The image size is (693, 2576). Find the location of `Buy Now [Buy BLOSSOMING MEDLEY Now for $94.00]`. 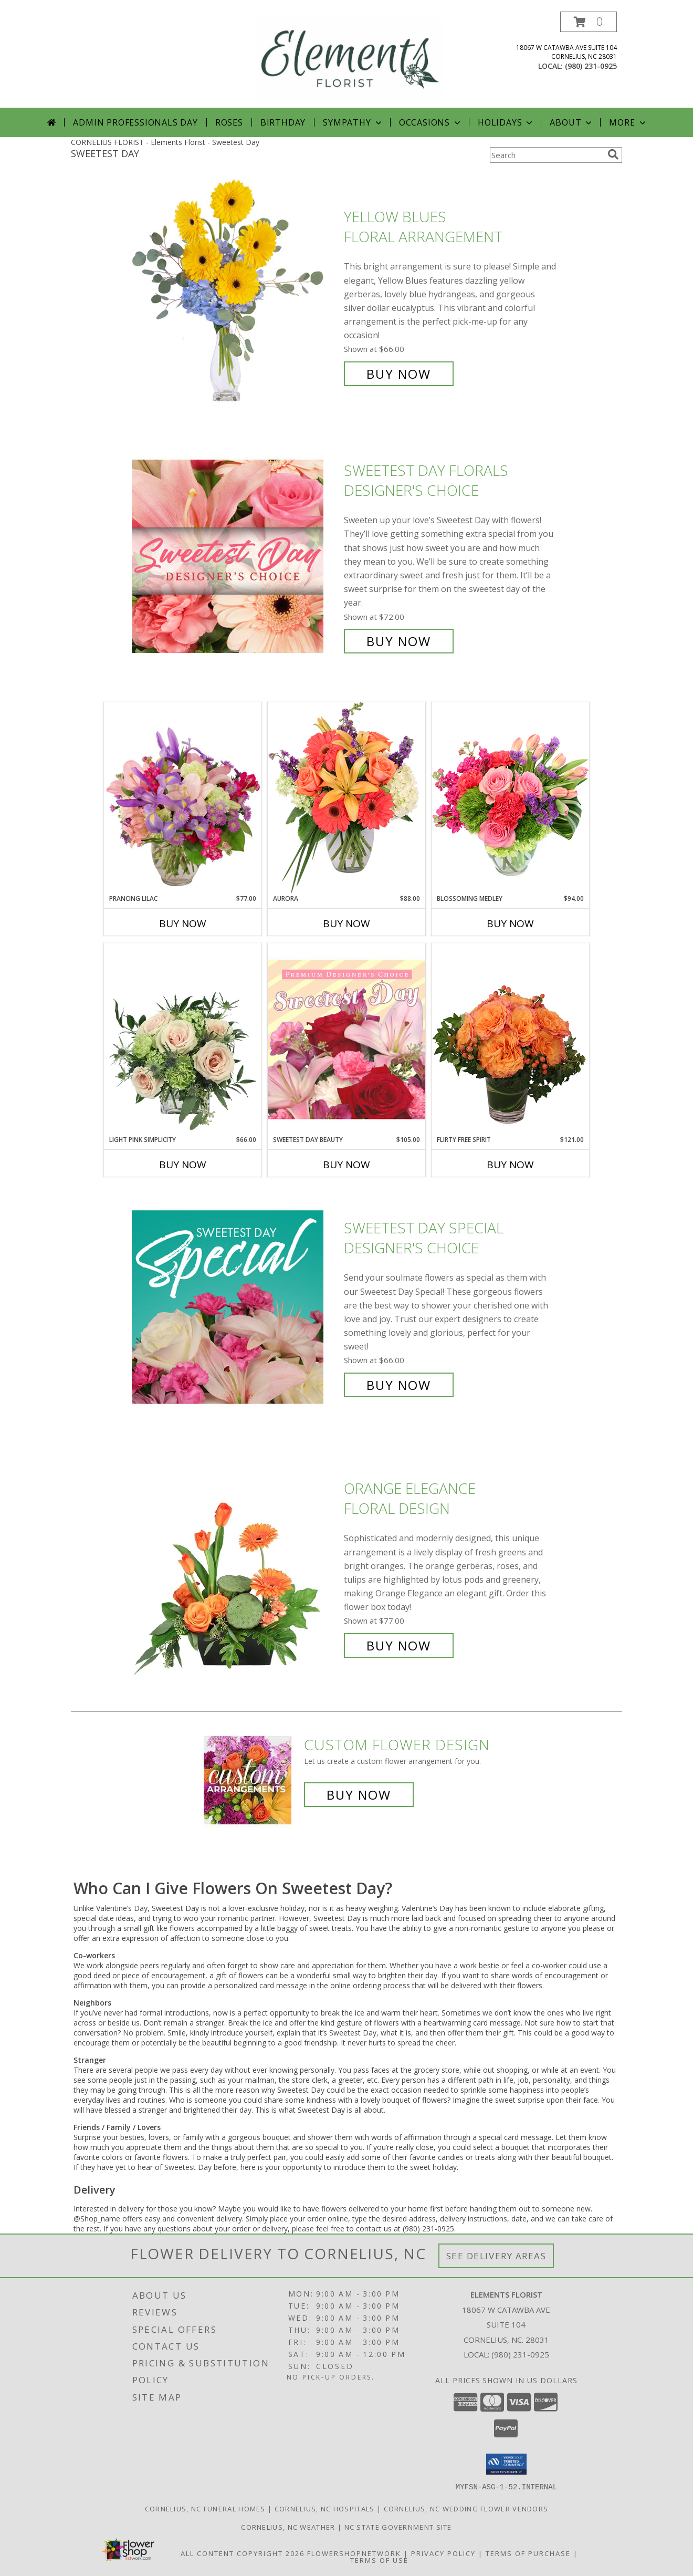

Buy Now [Buy BLOSSOMING MEDLEY Now for $94.00] is located at coordinates (510, 923).